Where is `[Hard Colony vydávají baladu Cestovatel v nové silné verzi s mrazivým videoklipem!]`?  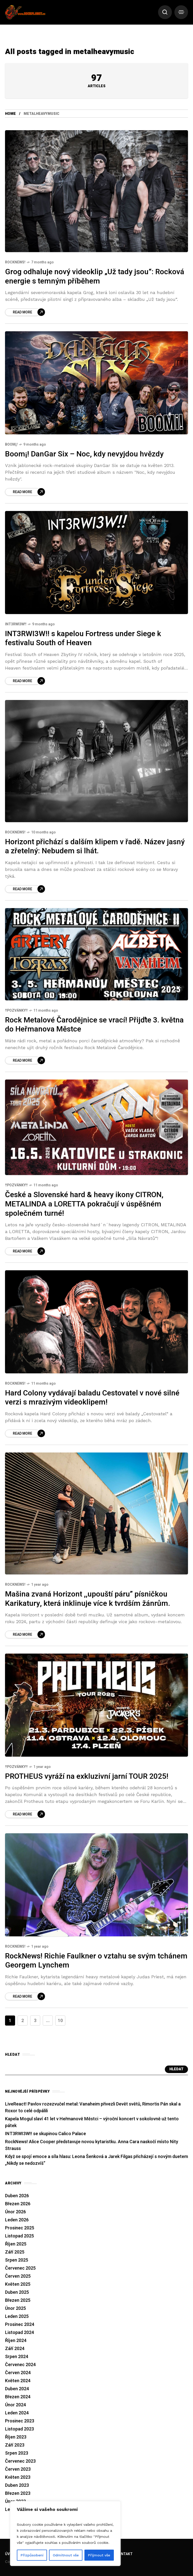
[Hard Colony vydávají baladu Cestovatel v nové silné verzi s mrazivým videoklipem!] is located at coordinates (25, 1434).